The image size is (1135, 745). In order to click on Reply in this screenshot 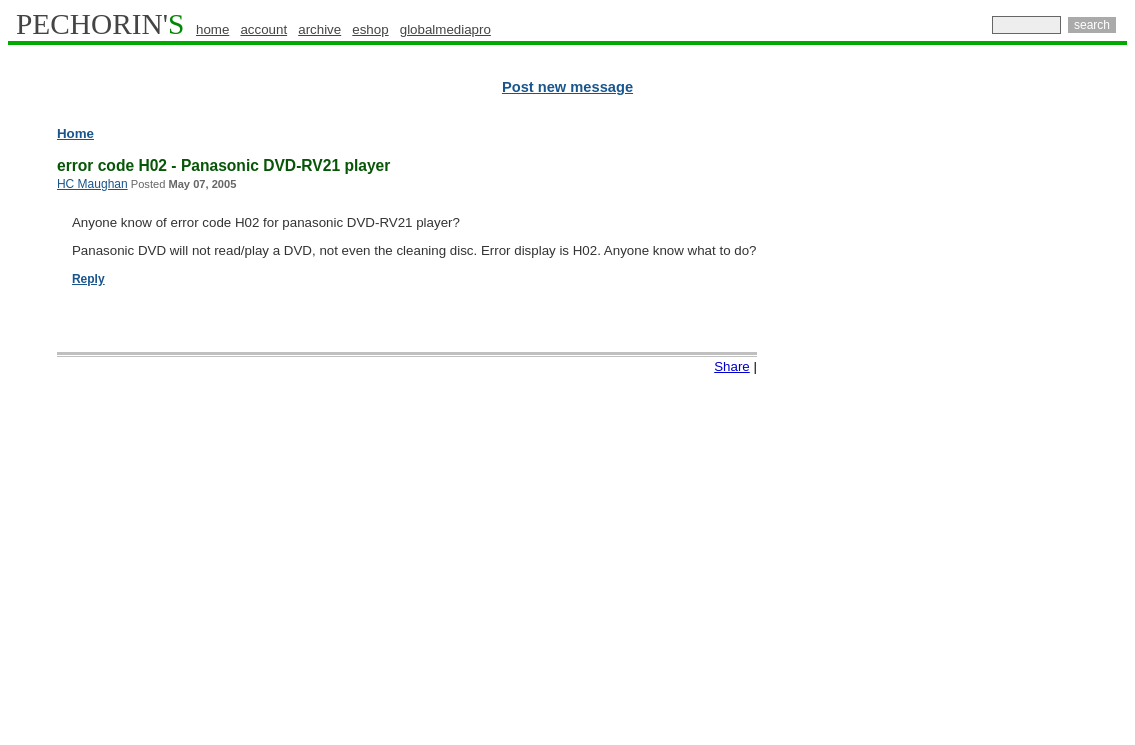, I will do `click(88, 279)`.